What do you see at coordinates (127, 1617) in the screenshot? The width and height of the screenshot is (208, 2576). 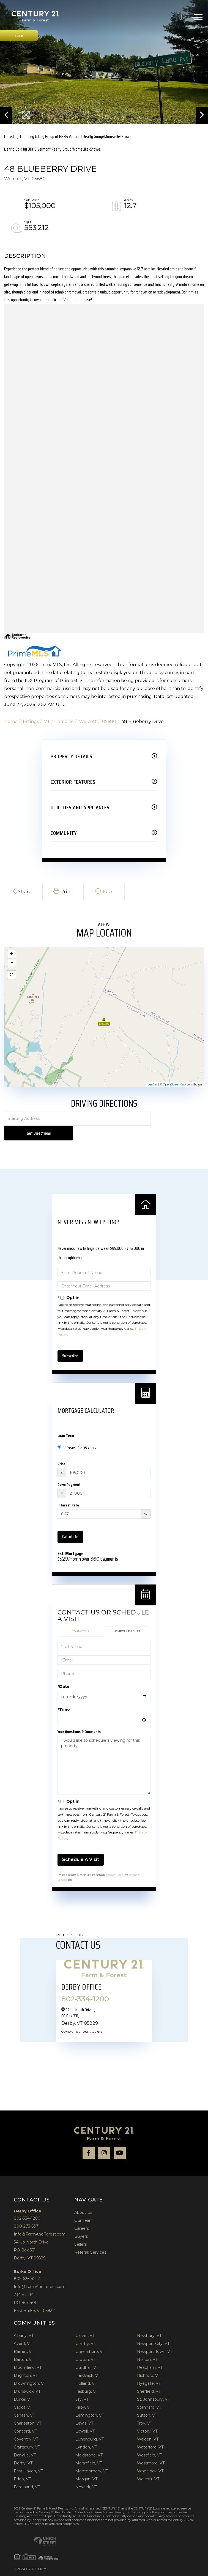 I see `Schedule a Visit` at bounding box center [127, 1617].